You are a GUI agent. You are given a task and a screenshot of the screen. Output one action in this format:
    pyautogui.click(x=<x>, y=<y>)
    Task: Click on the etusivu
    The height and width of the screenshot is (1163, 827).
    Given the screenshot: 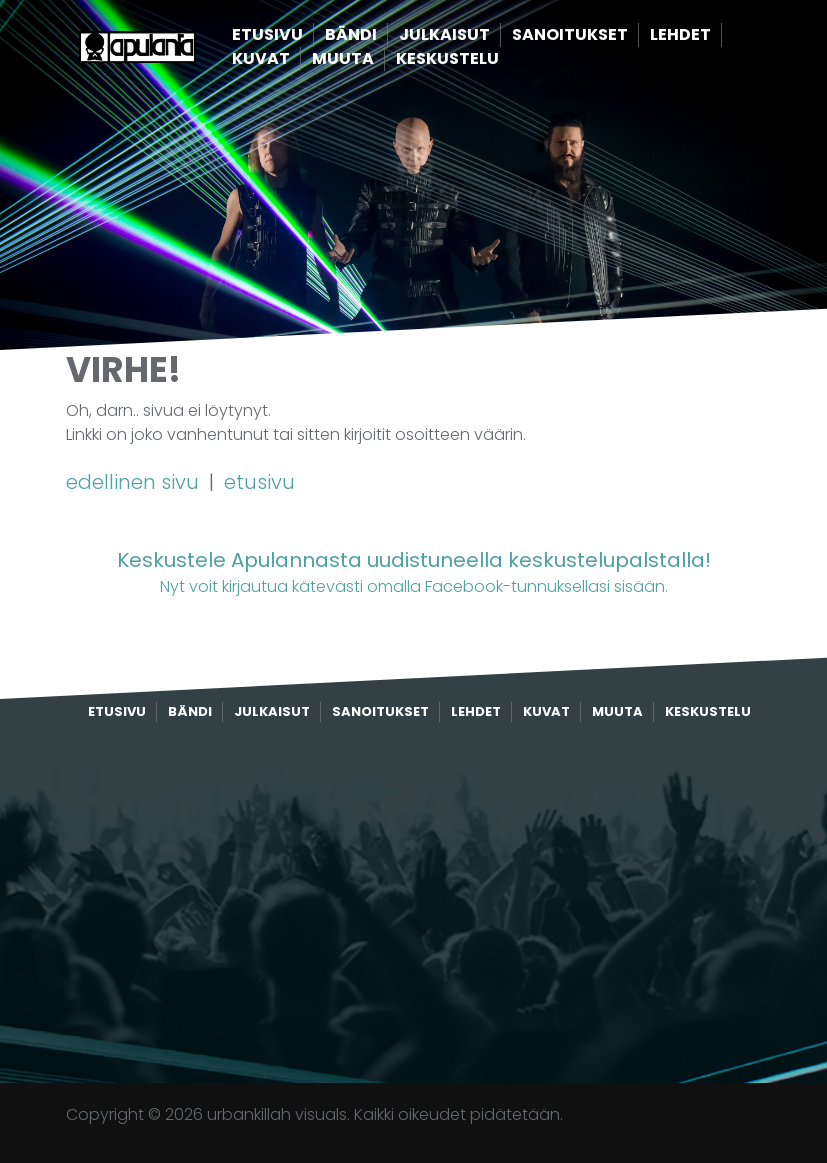 What is the action you would take?
    pyautogui.click(x=259, y=482)
    